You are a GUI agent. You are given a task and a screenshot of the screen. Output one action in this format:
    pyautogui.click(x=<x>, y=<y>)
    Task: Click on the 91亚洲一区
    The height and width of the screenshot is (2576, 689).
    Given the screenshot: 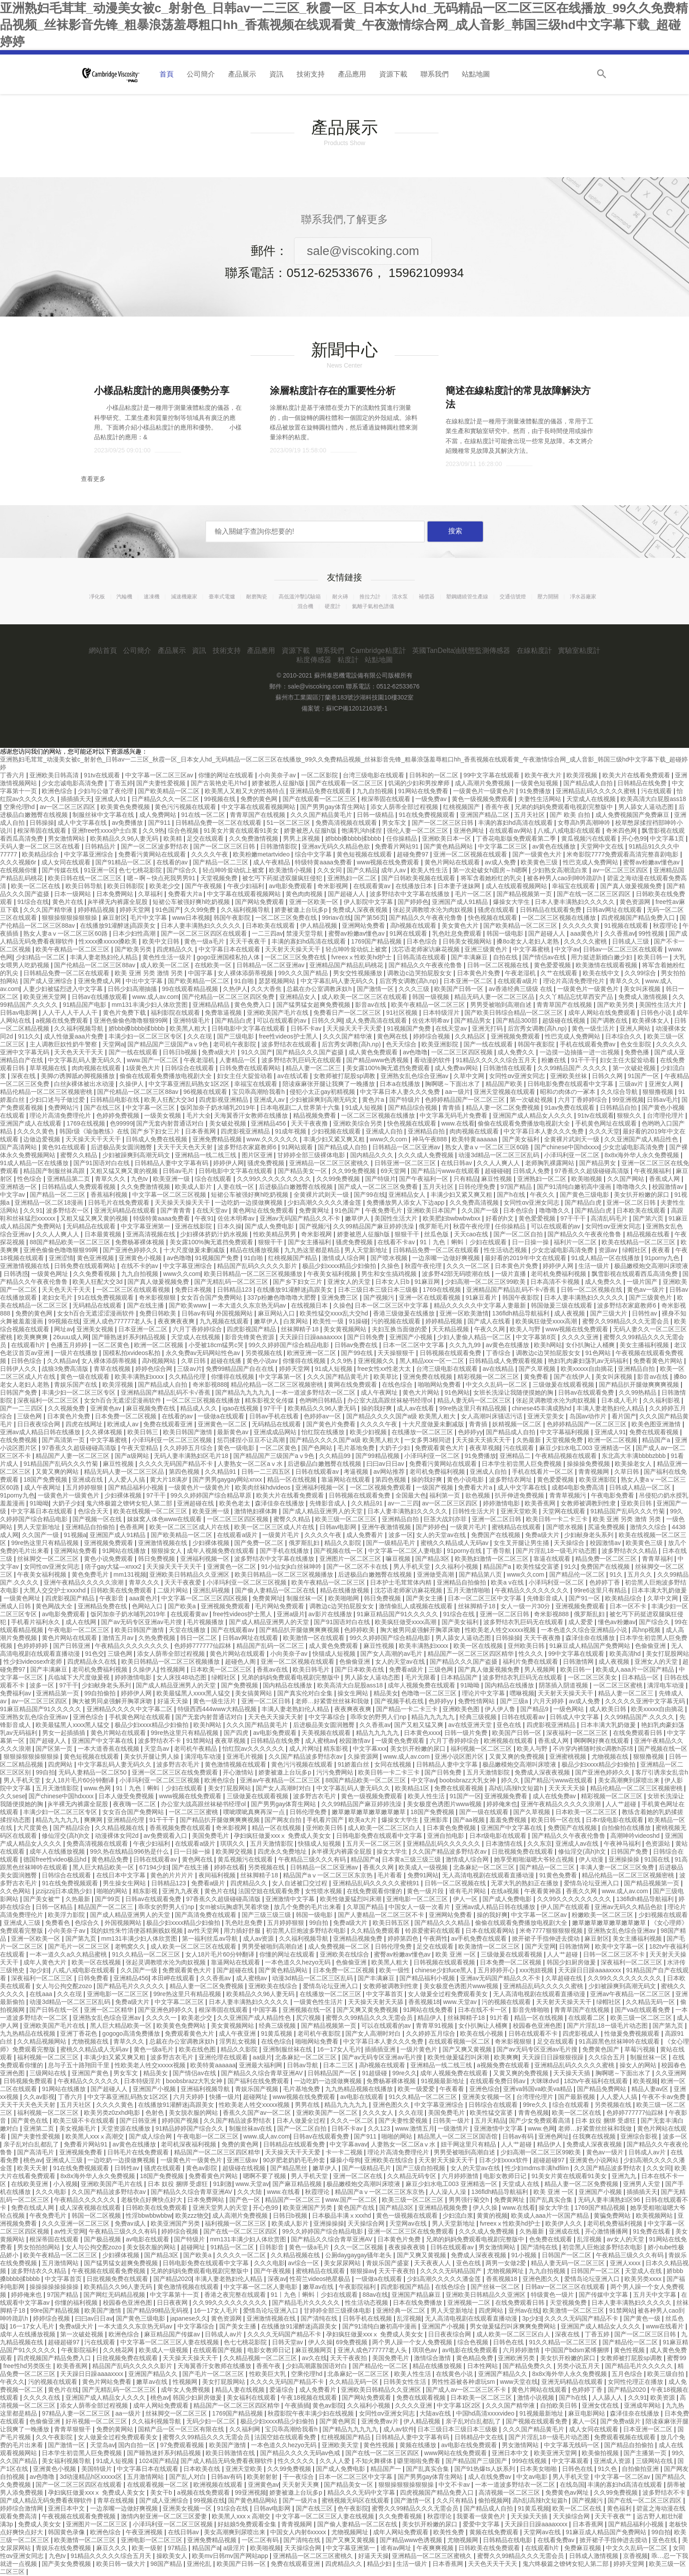 What is the action you would take?
    pyautogui.click(x=100, y=870)
    